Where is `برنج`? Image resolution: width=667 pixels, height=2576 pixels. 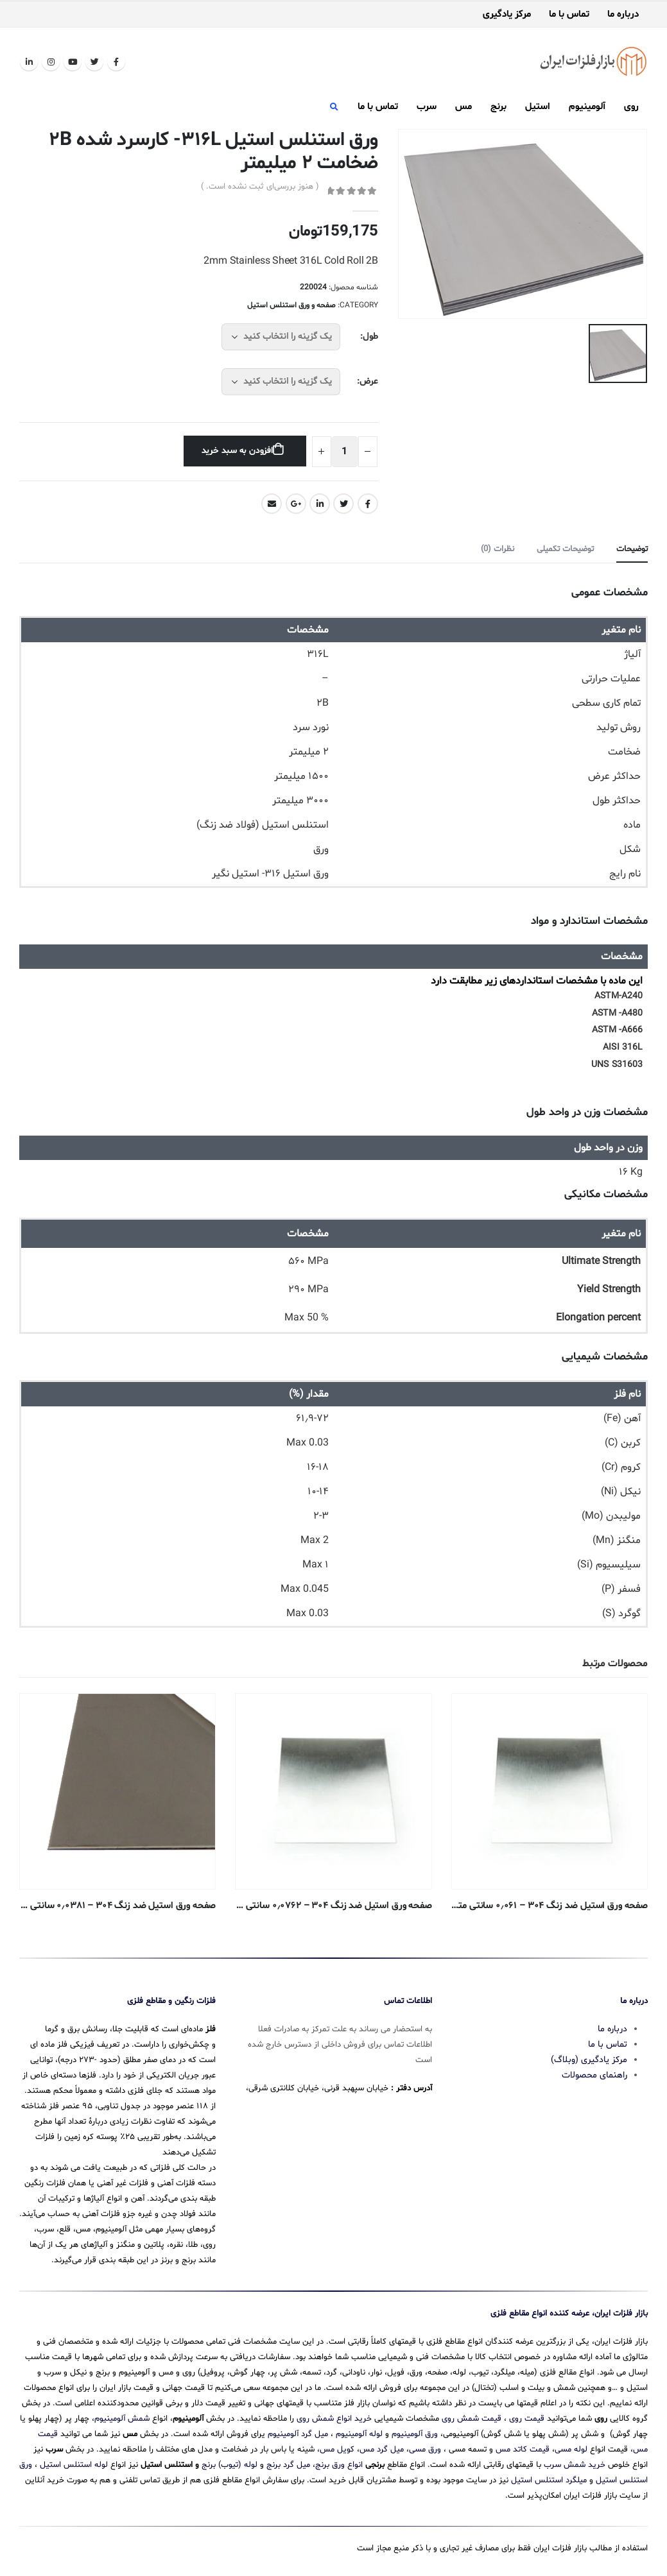 برنج is located at coordinates (498, 107).